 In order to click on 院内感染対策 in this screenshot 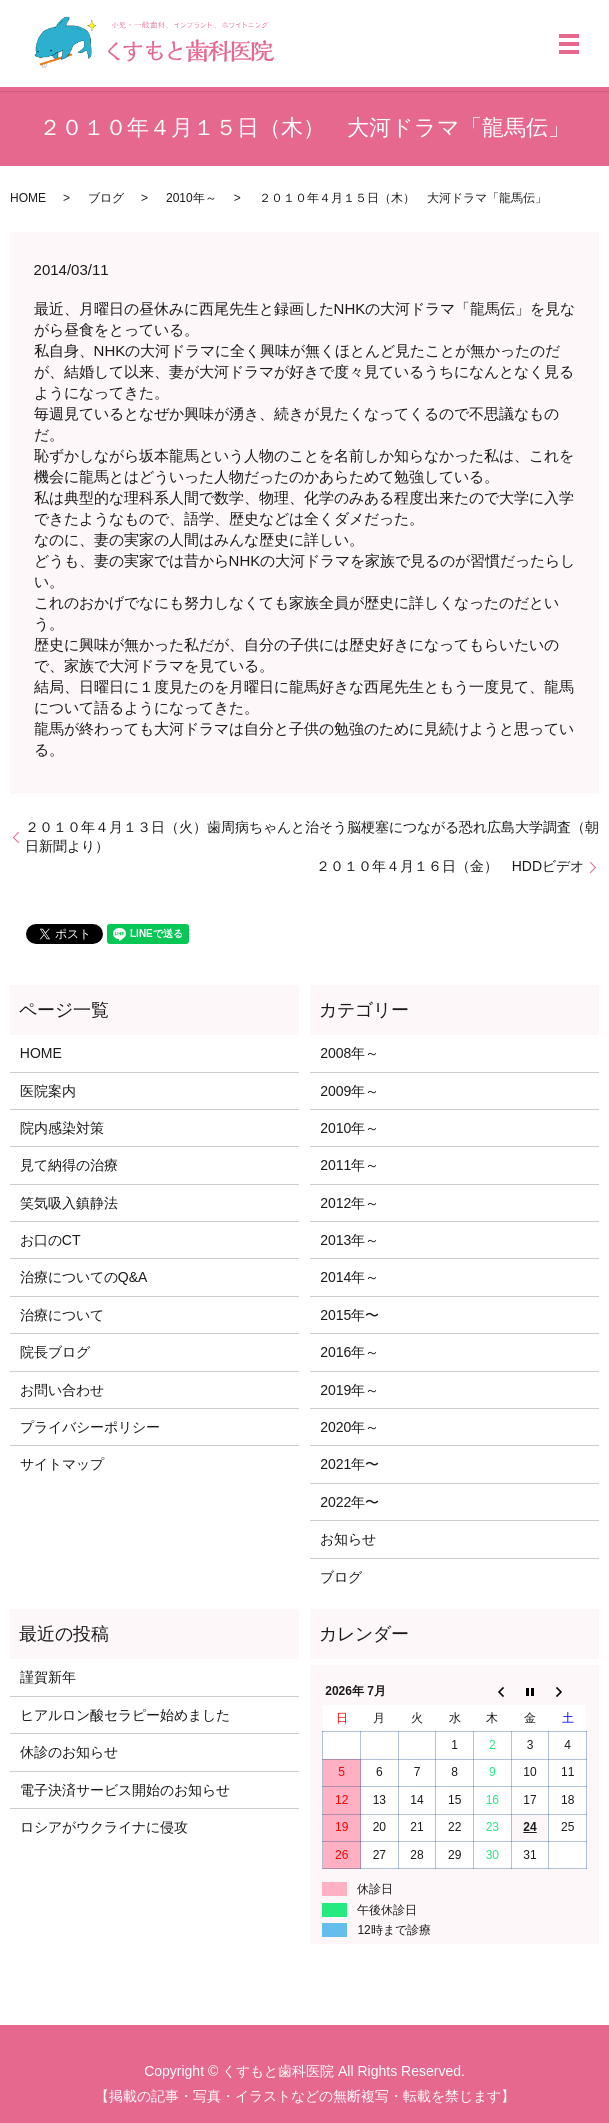, I will do `click(62, 1128)`.